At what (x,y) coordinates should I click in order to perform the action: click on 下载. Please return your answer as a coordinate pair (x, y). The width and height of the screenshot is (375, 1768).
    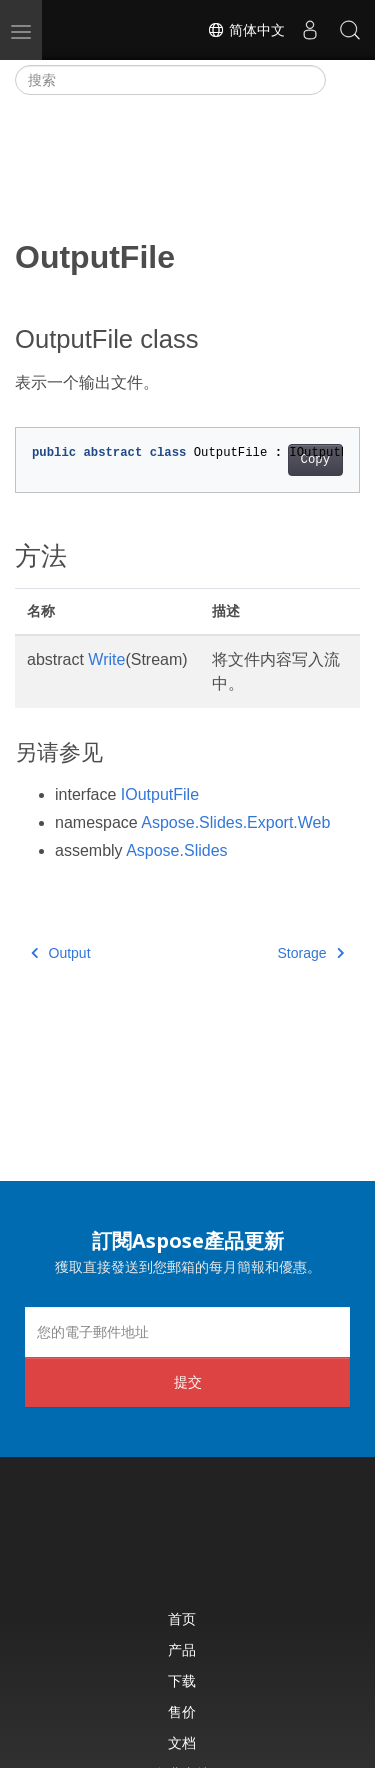
    Looking at the image, I should click on (182, 1680).